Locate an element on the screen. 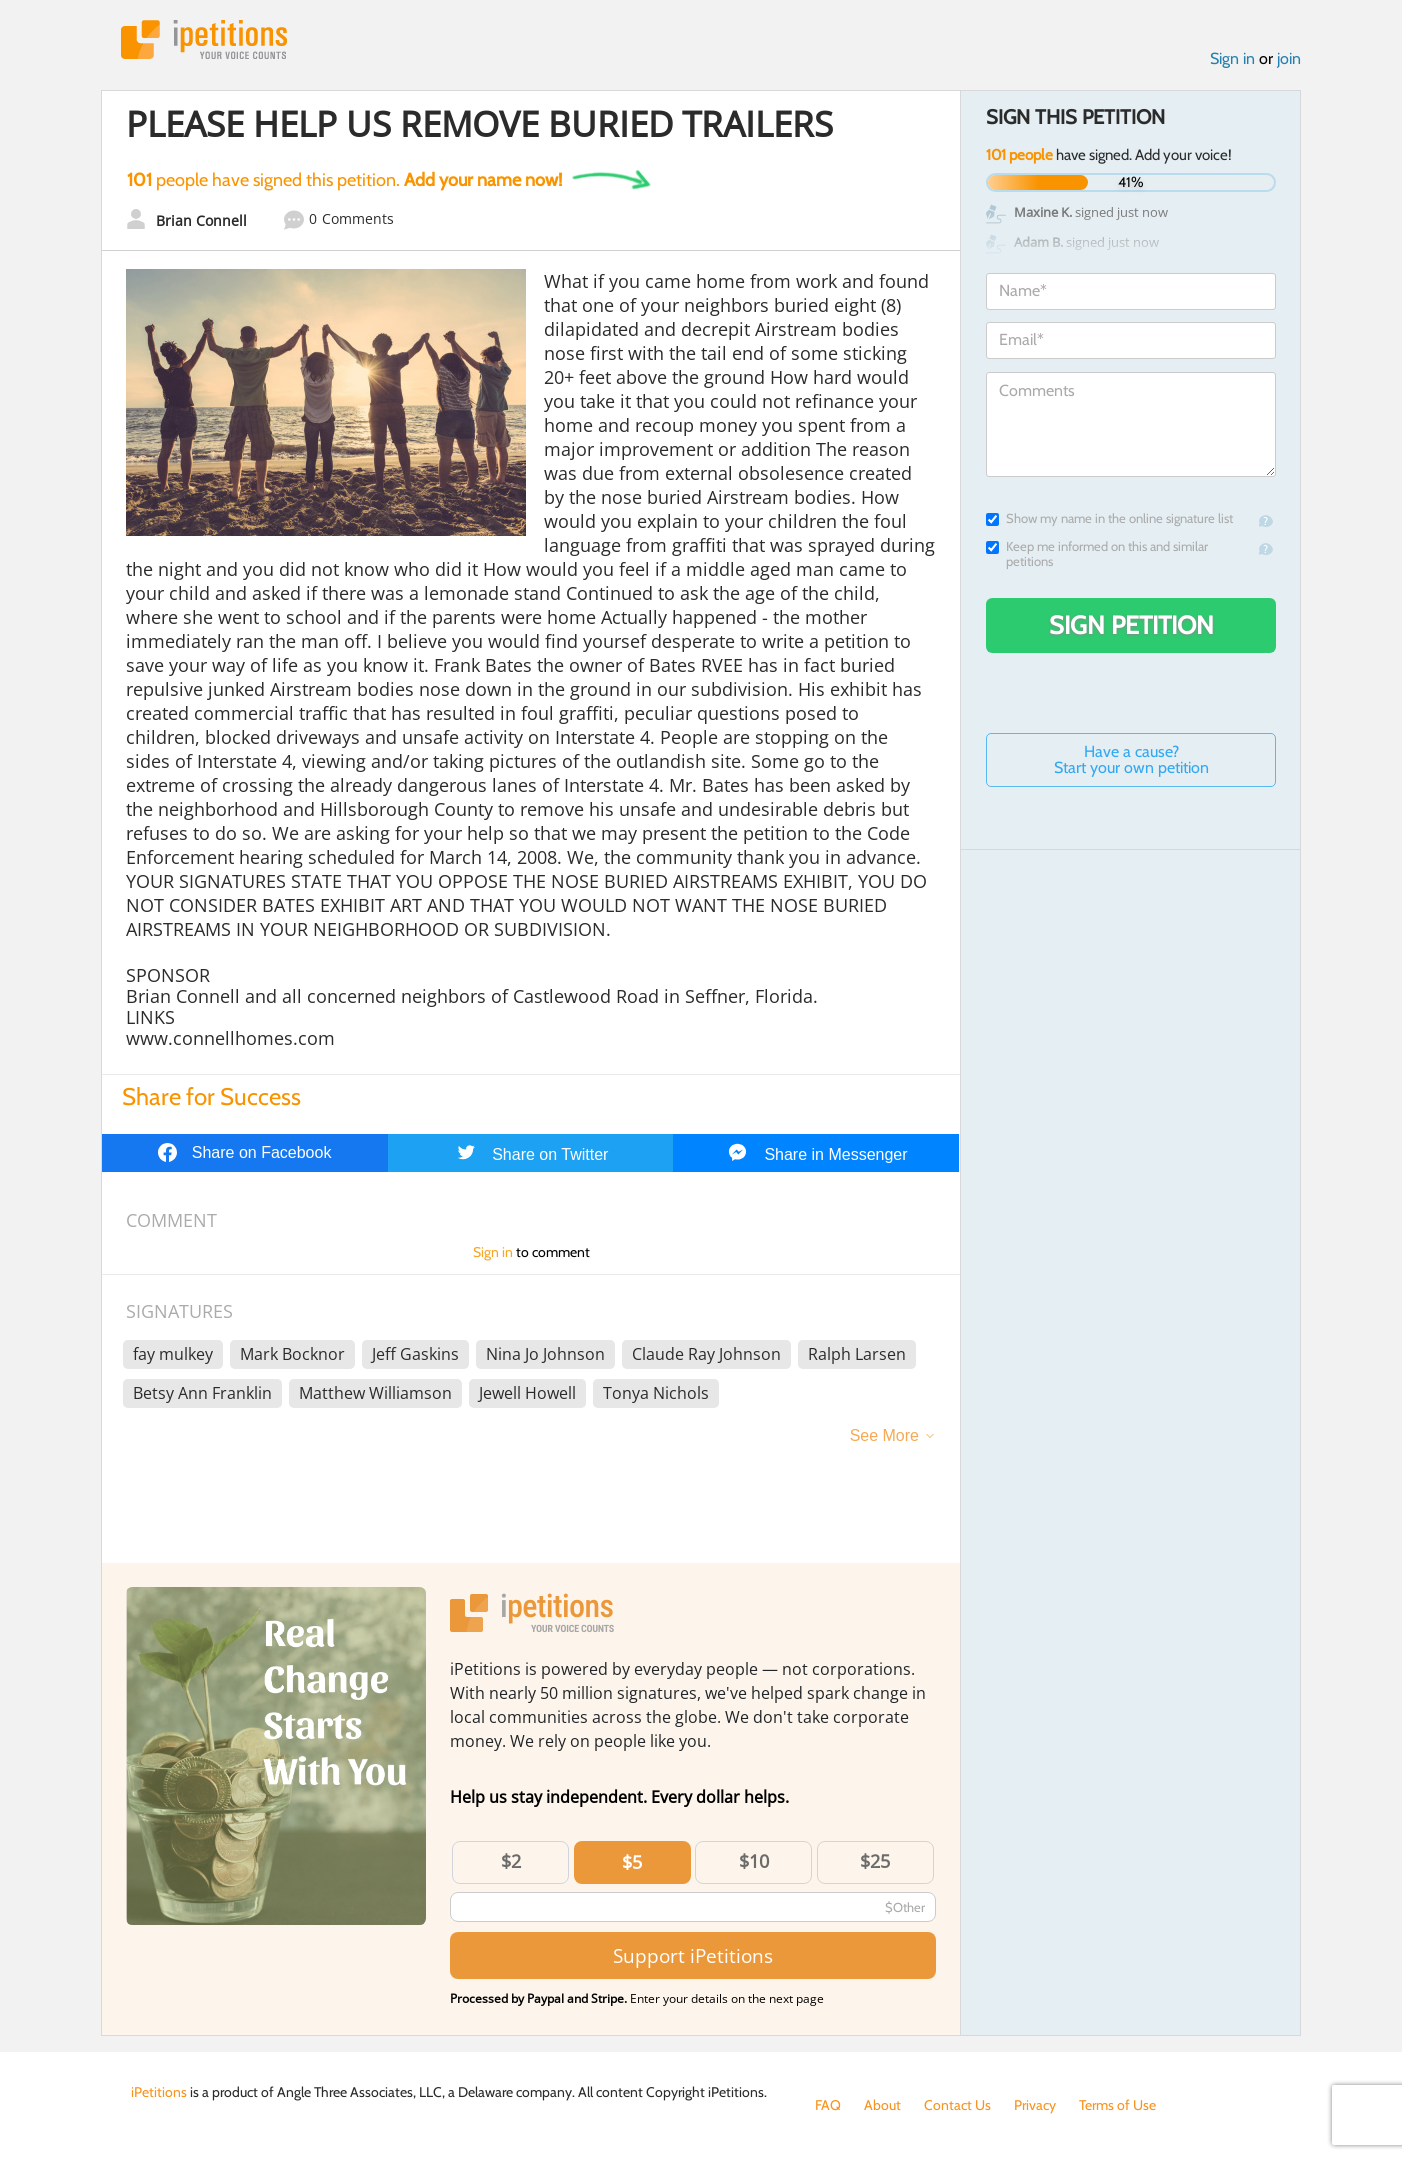 This screenshot has height=2159, width=1402. join is located at coordinates (1289, 58).